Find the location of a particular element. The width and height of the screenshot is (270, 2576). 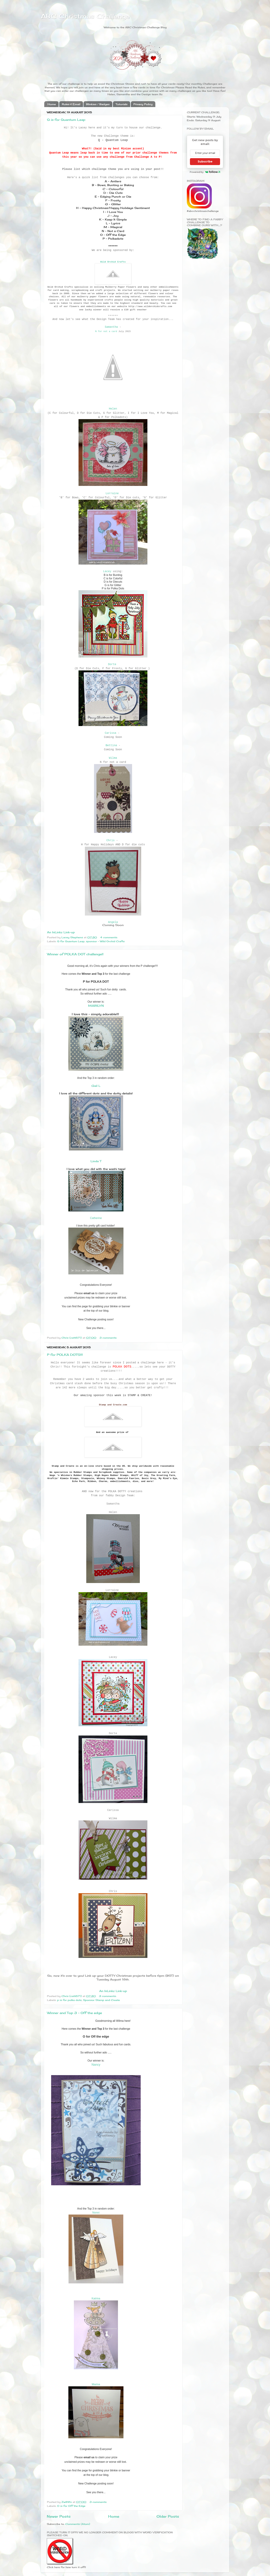

Lorraine is located at coordinates (112, 493).